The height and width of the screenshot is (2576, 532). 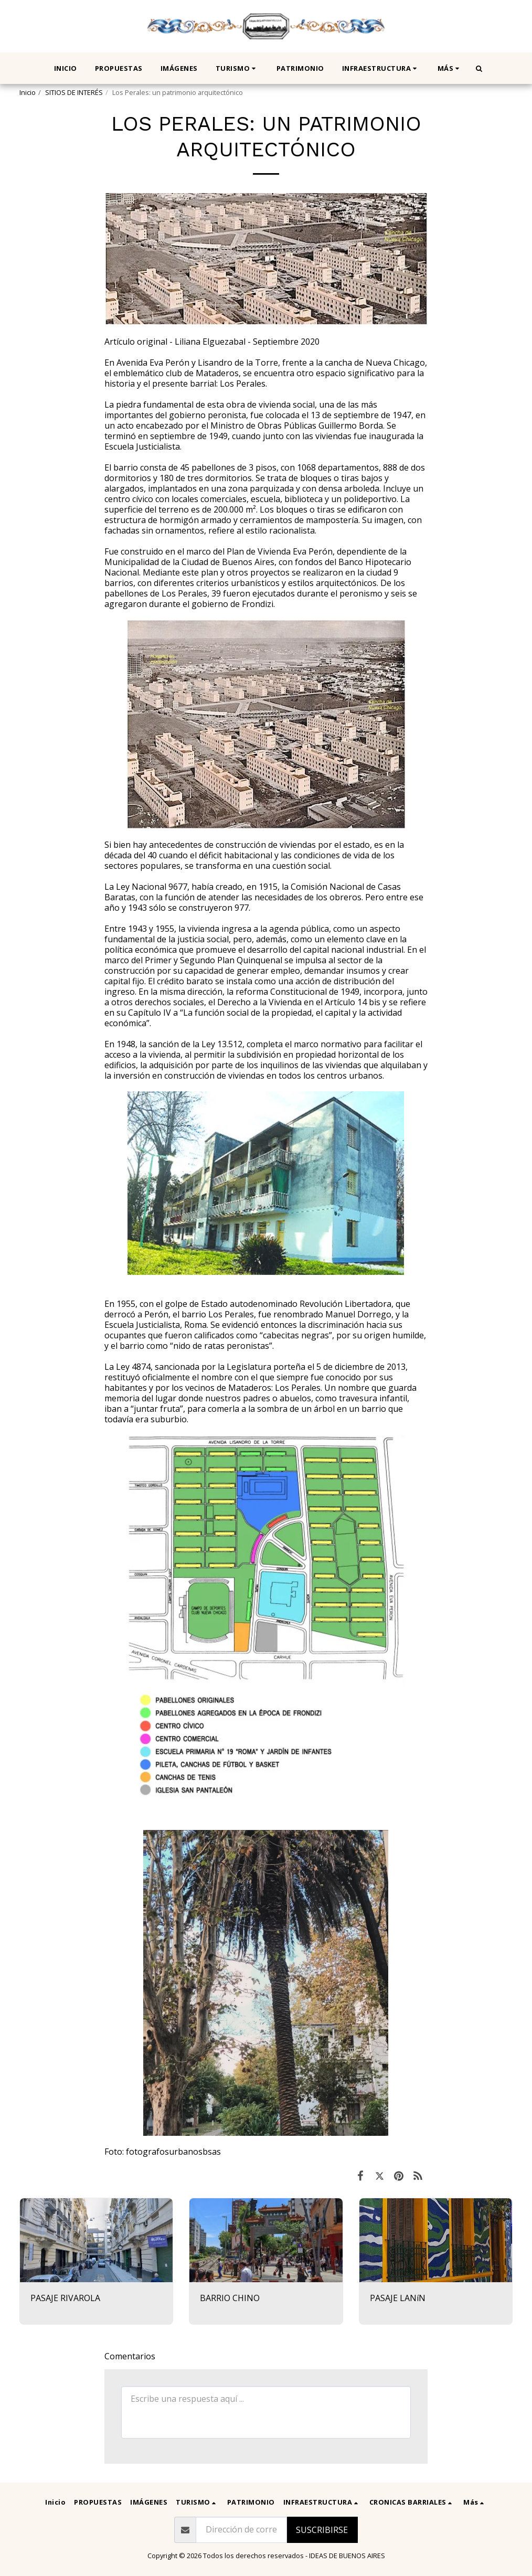 I want to click on fotografosurbanosbsas, so click(x=173, y=2151).